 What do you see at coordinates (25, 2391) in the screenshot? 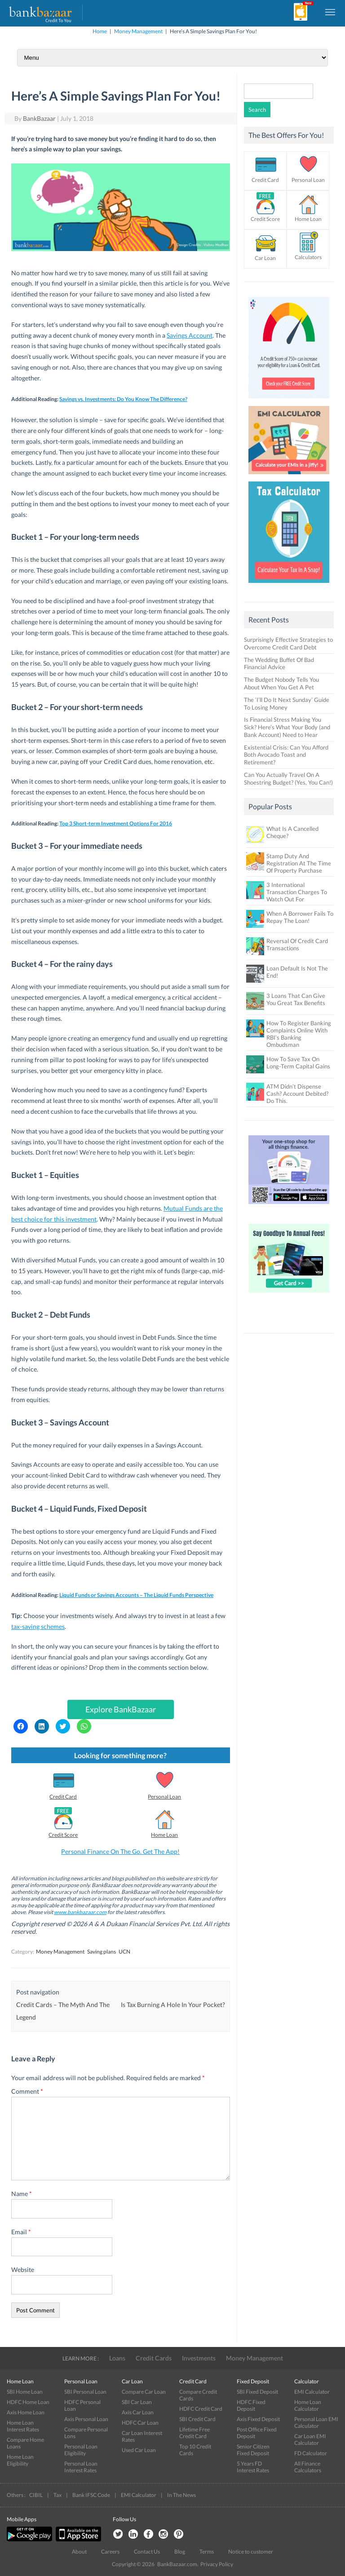
I see `SBI Home Loan` at bounding box center [25, 2391].